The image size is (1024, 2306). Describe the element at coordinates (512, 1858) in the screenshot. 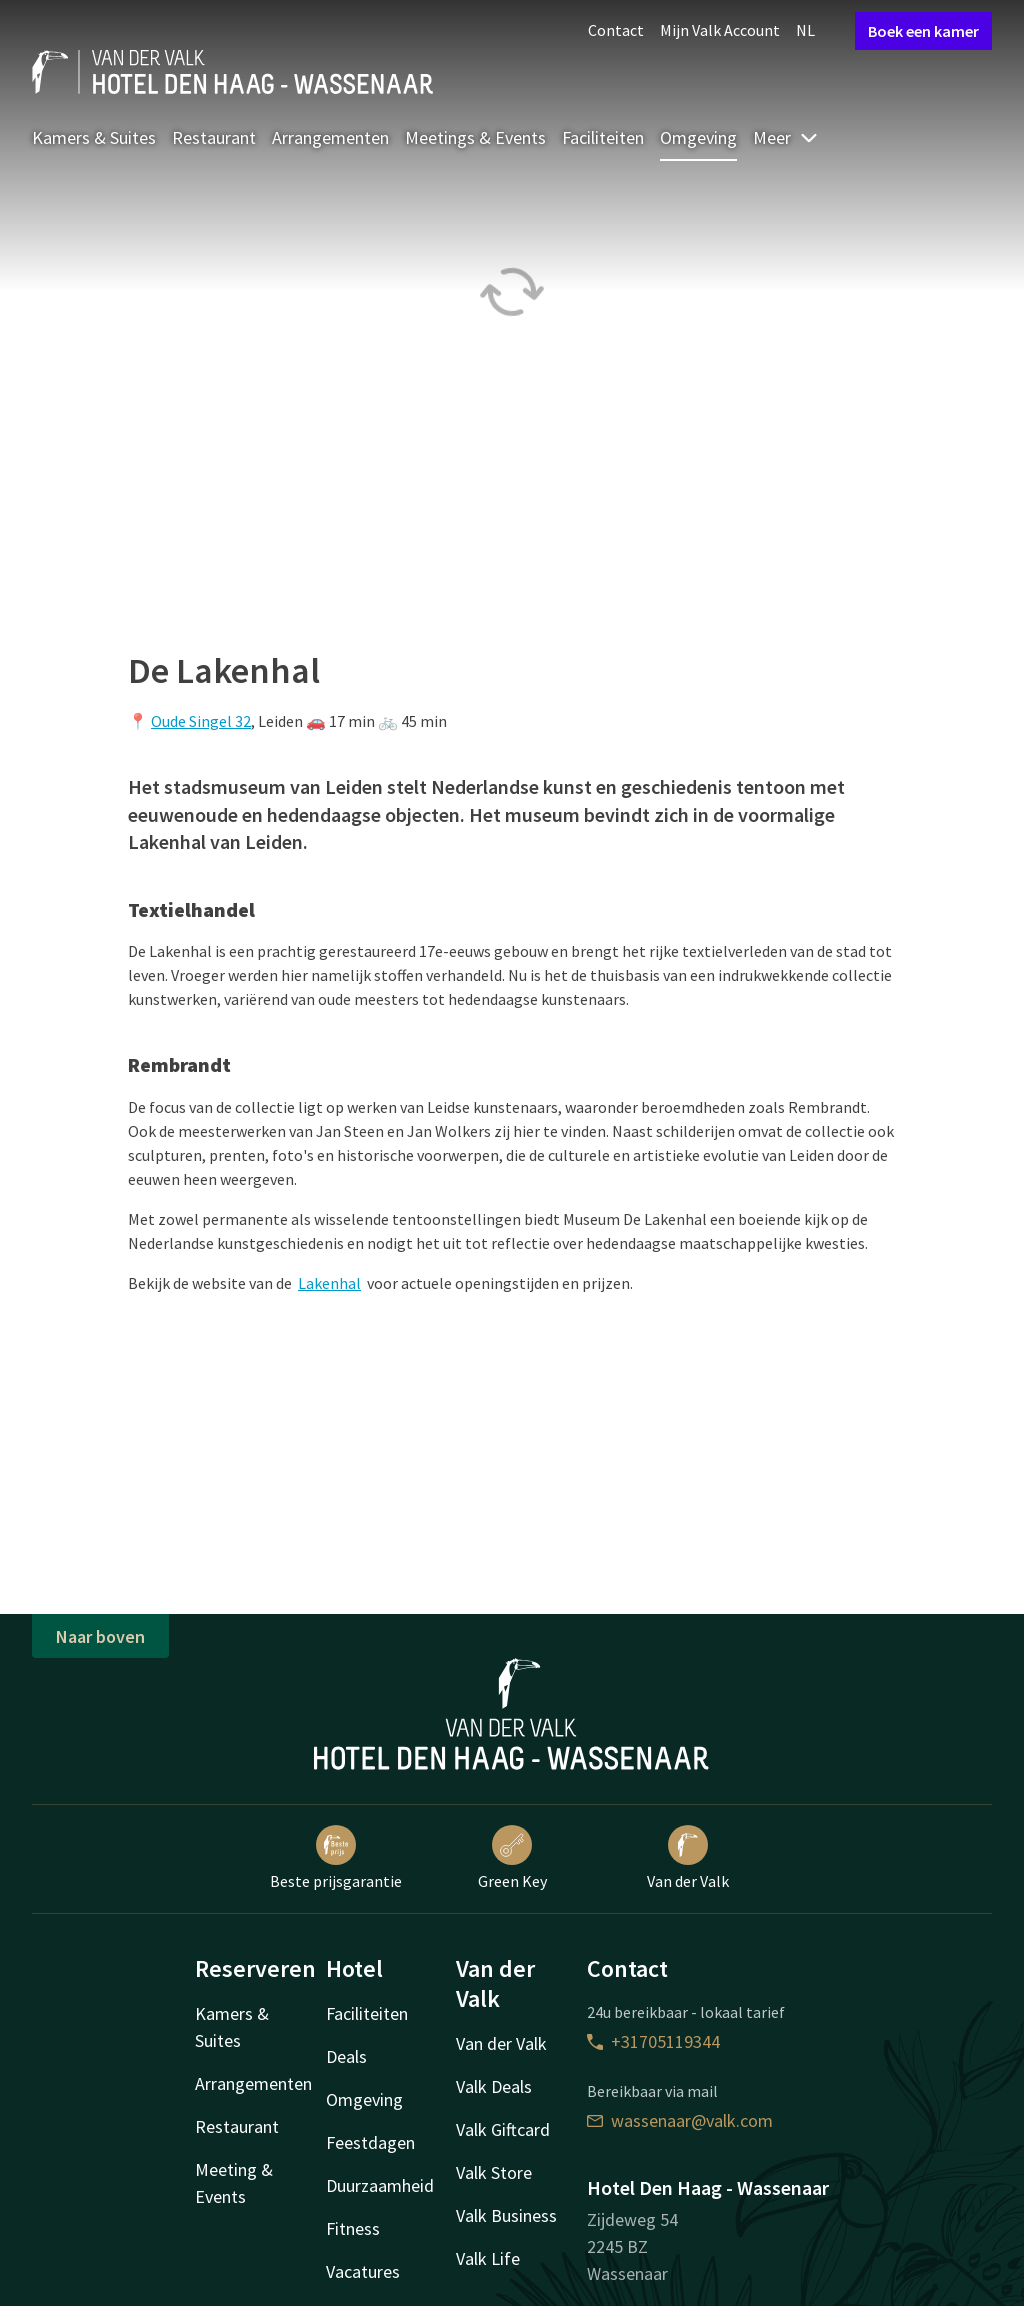

I see `Green Key` at that location.